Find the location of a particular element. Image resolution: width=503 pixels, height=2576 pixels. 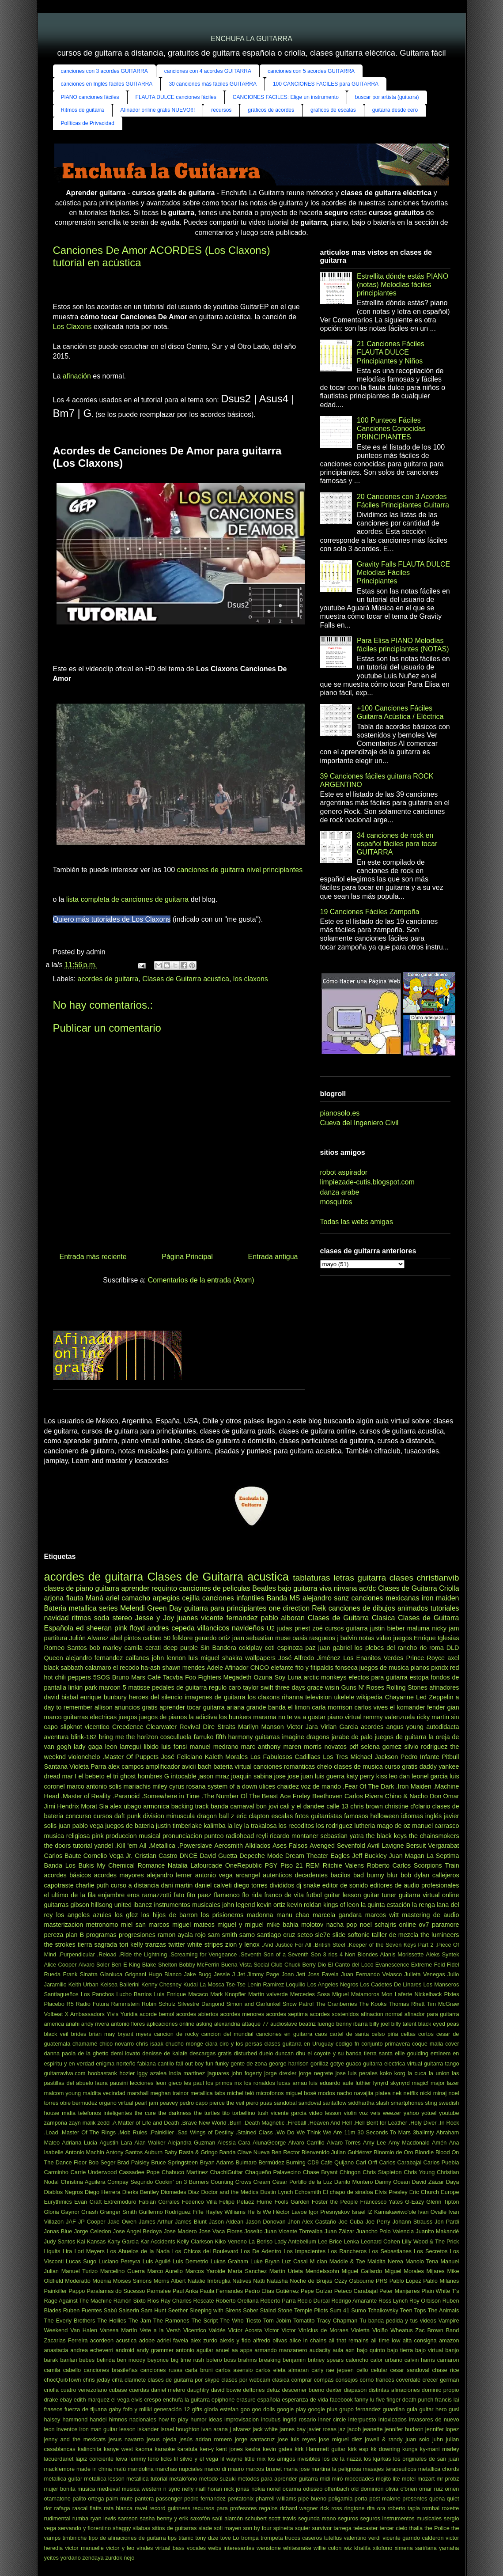

Mercedes Sosa is located at coordinates (310, 1994).